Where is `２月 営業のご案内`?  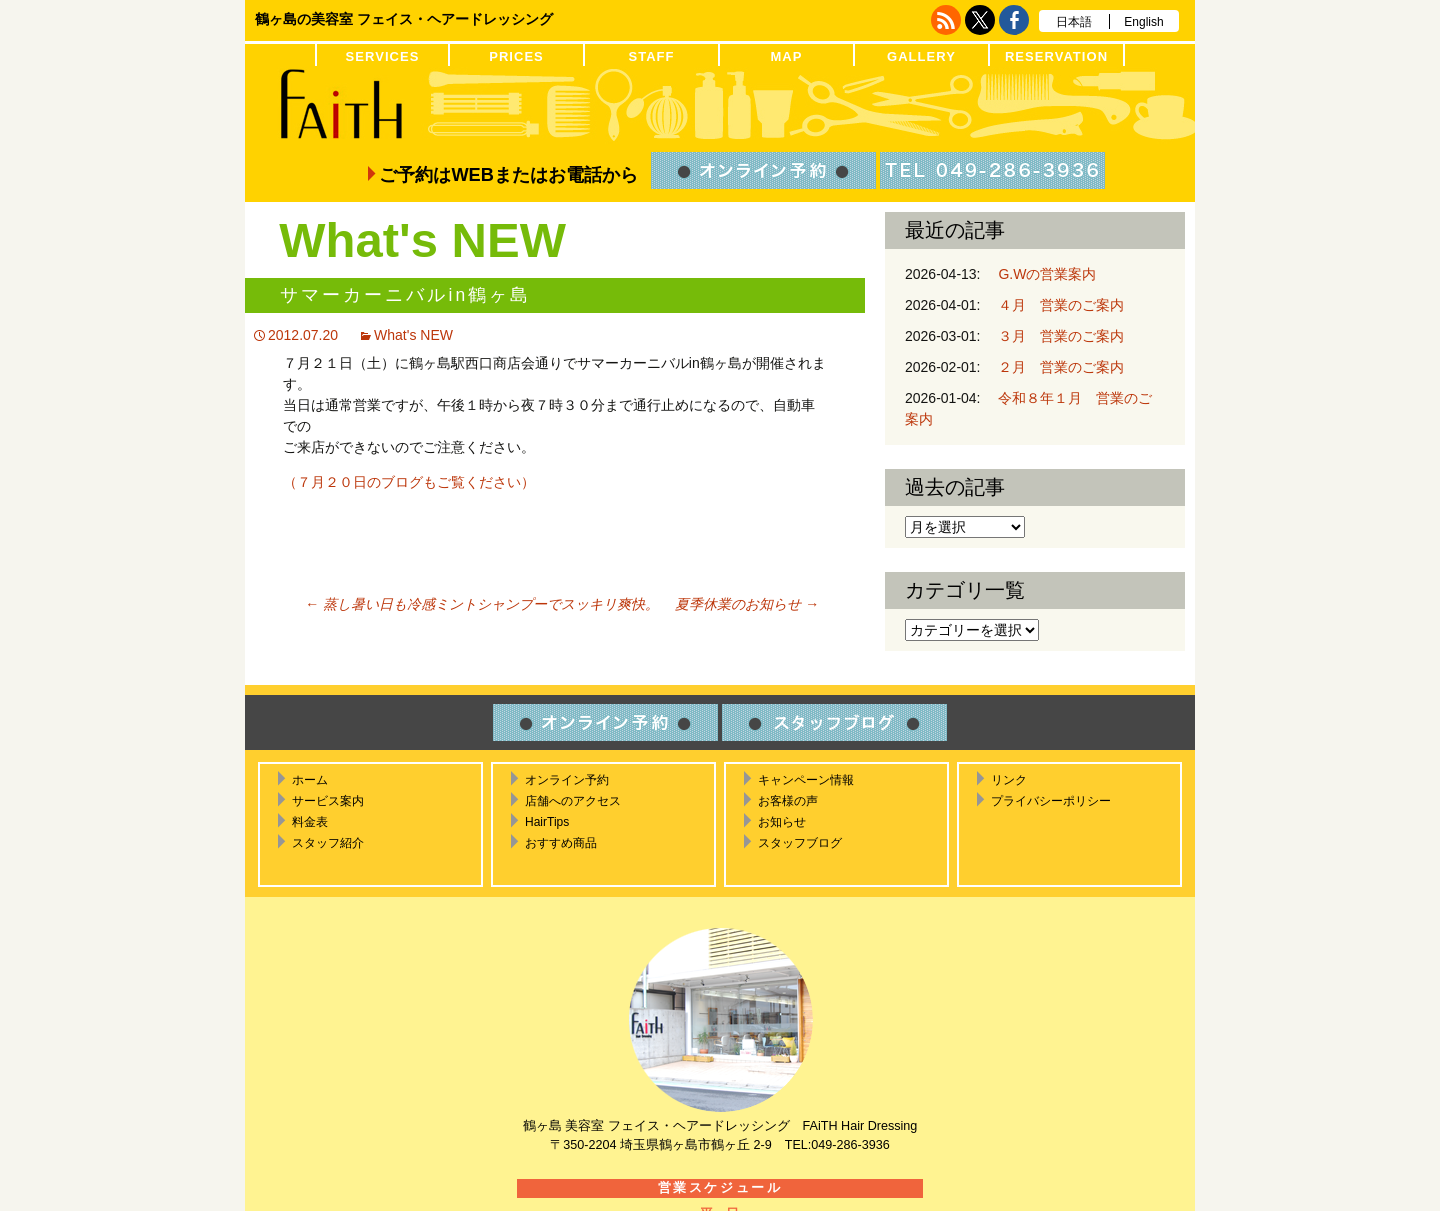 ２月 営業のご案内 is located at coordinates (1054, 367).